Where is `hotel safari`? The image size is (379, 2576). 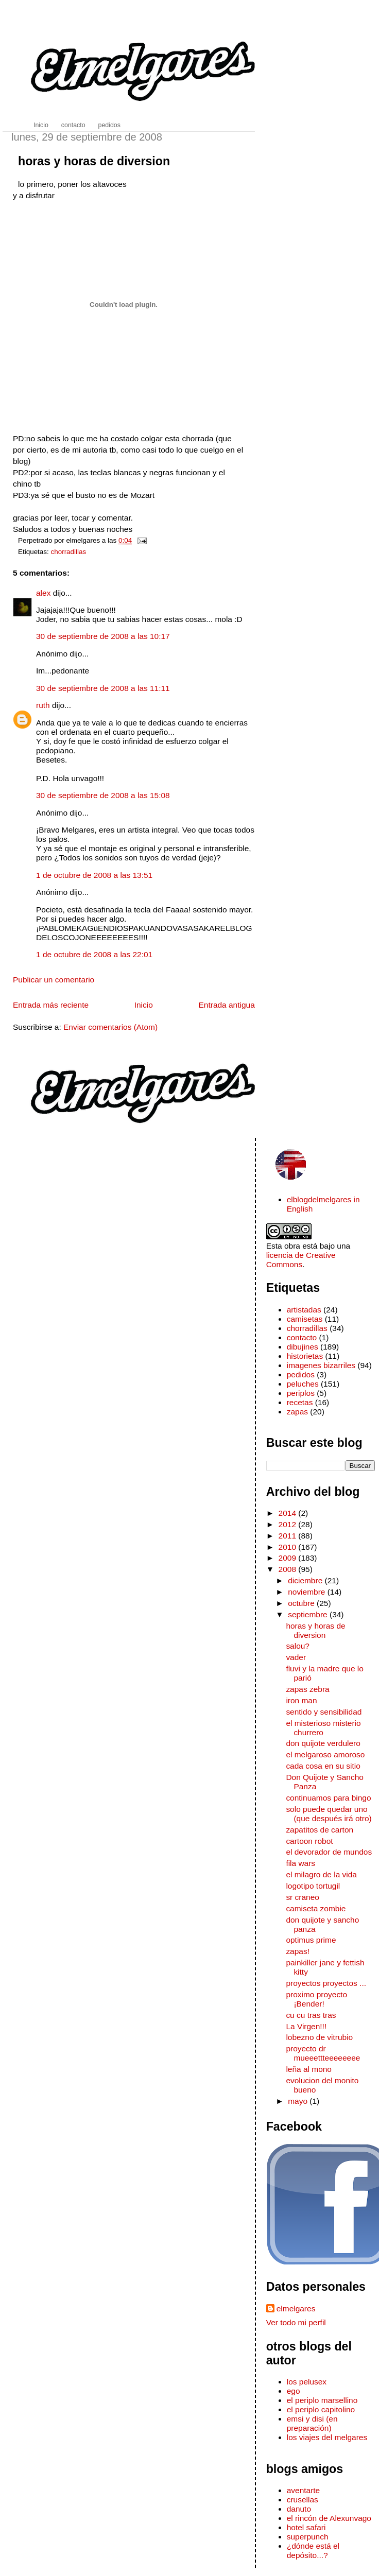 hotel safari is located at coordinates (306, 2527).